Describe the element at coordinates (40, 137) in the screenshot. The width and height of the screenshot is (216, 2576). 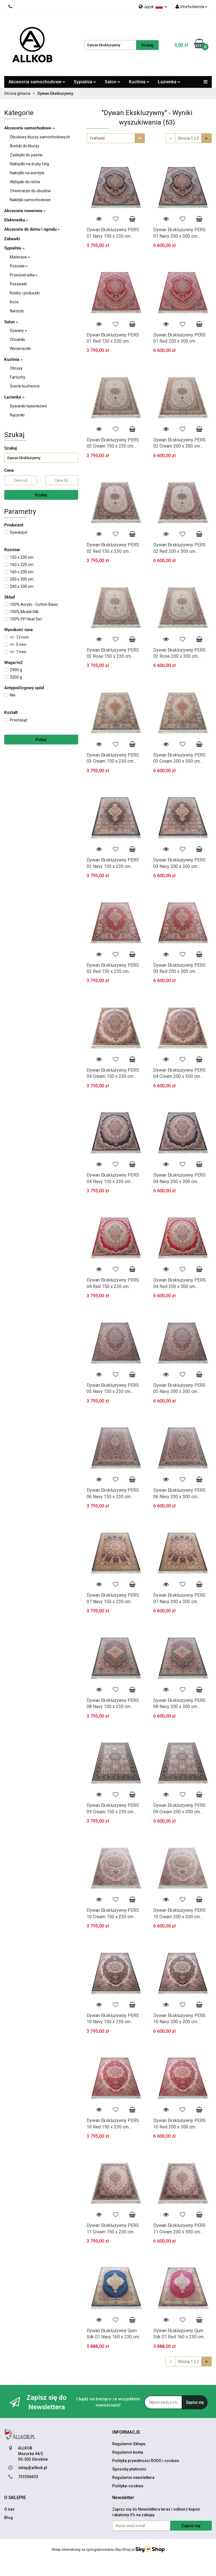
I see `Obudowy kluczy samochodowych` at that location.